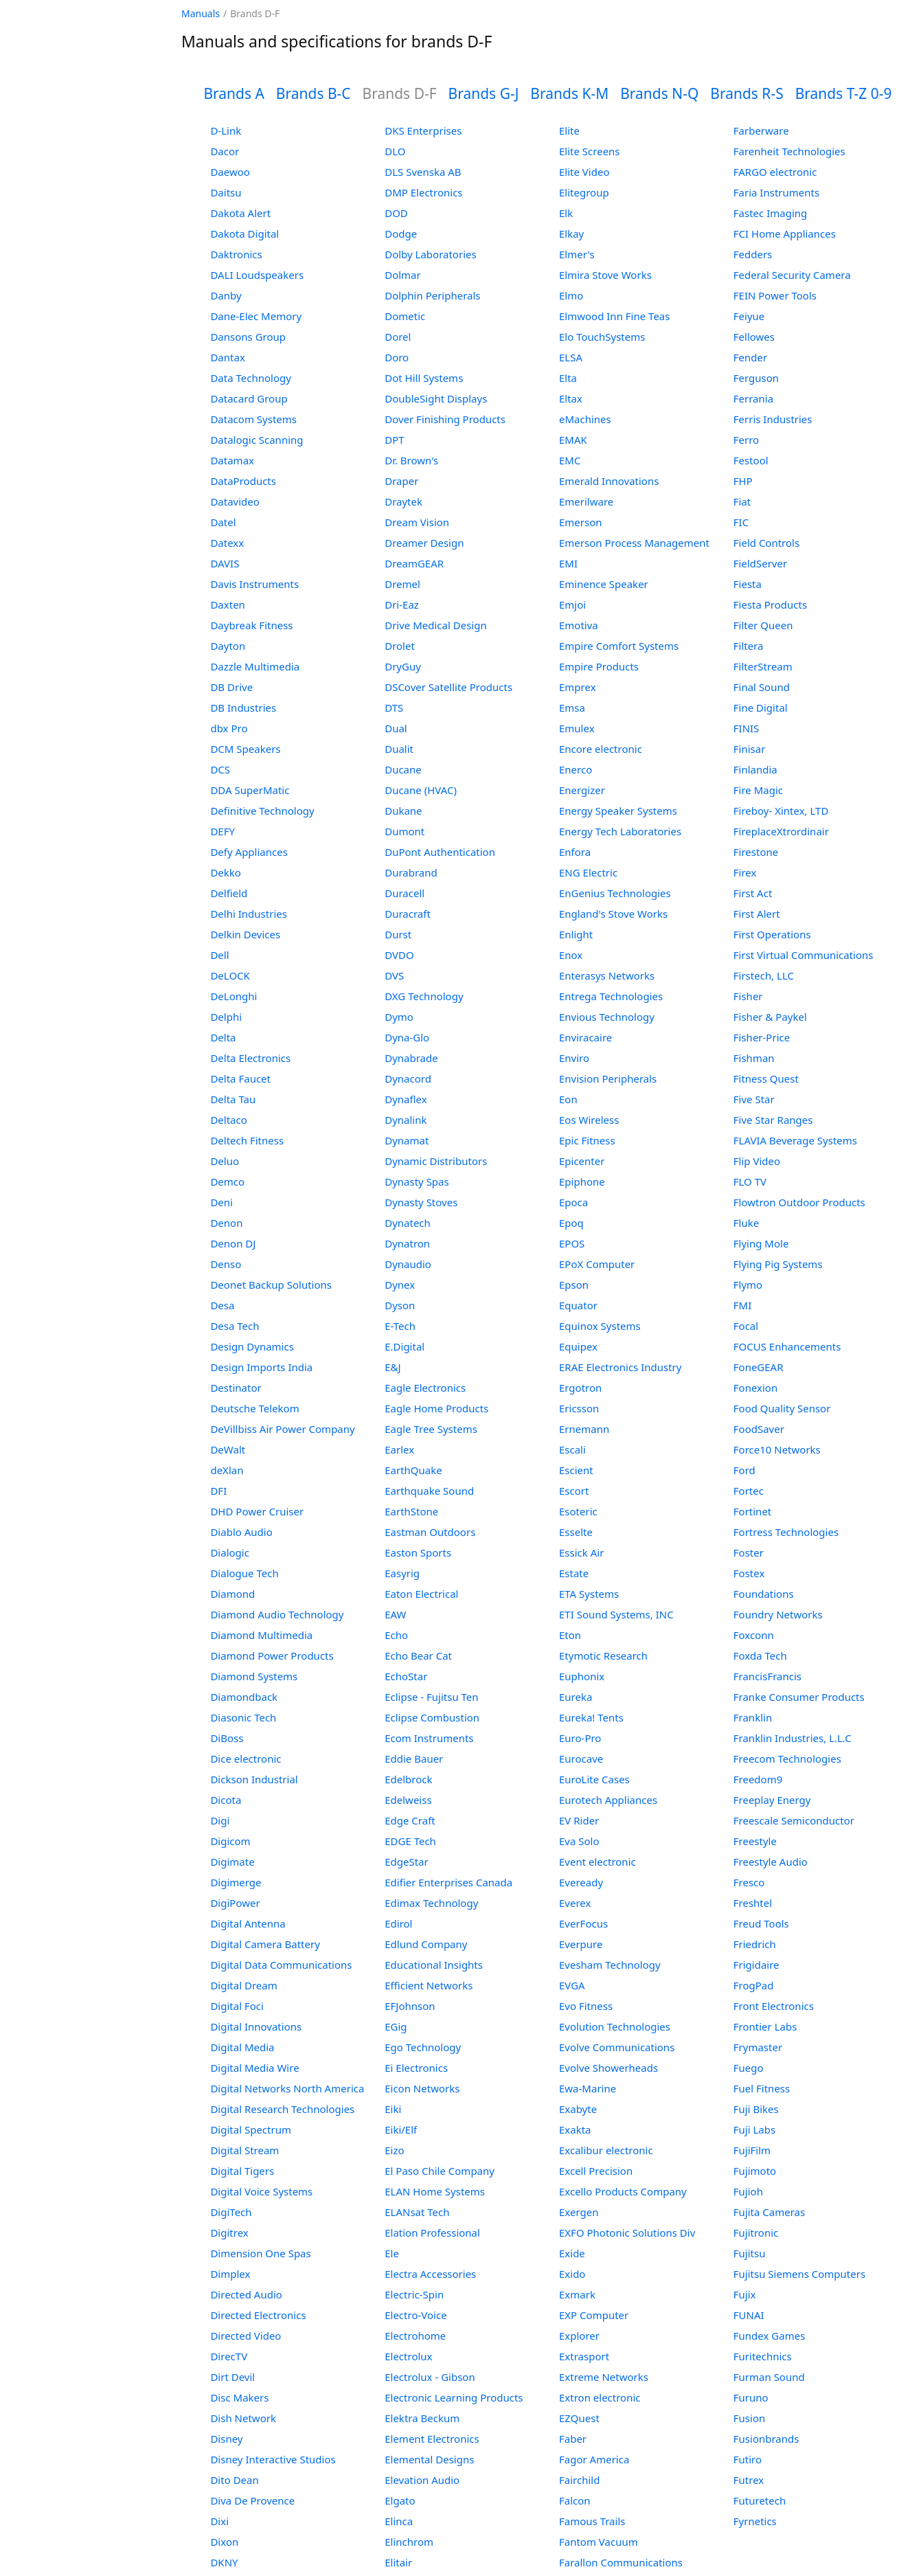 This screenshot has height=2576, width=923. Describe the element at coordinates (230, 2212) in the screenshot. I see `DigiTech` at that location.